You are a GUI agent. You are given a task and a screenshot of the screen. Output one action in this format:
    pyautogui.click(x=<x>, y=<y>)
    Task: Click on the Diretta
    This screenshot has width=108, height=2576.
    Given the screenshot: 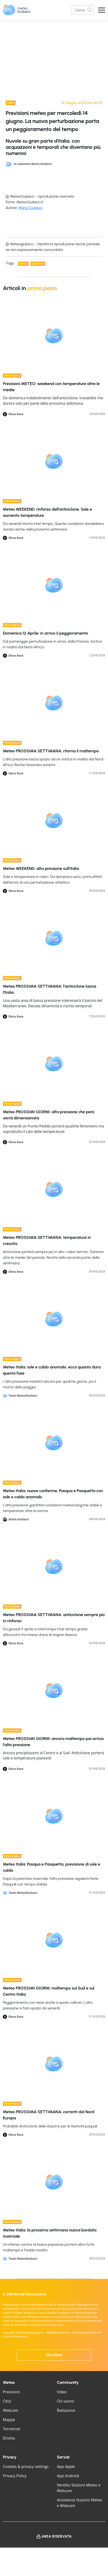 What is the action you would take?
    pyautogui.click(x=9, y=2438)
    